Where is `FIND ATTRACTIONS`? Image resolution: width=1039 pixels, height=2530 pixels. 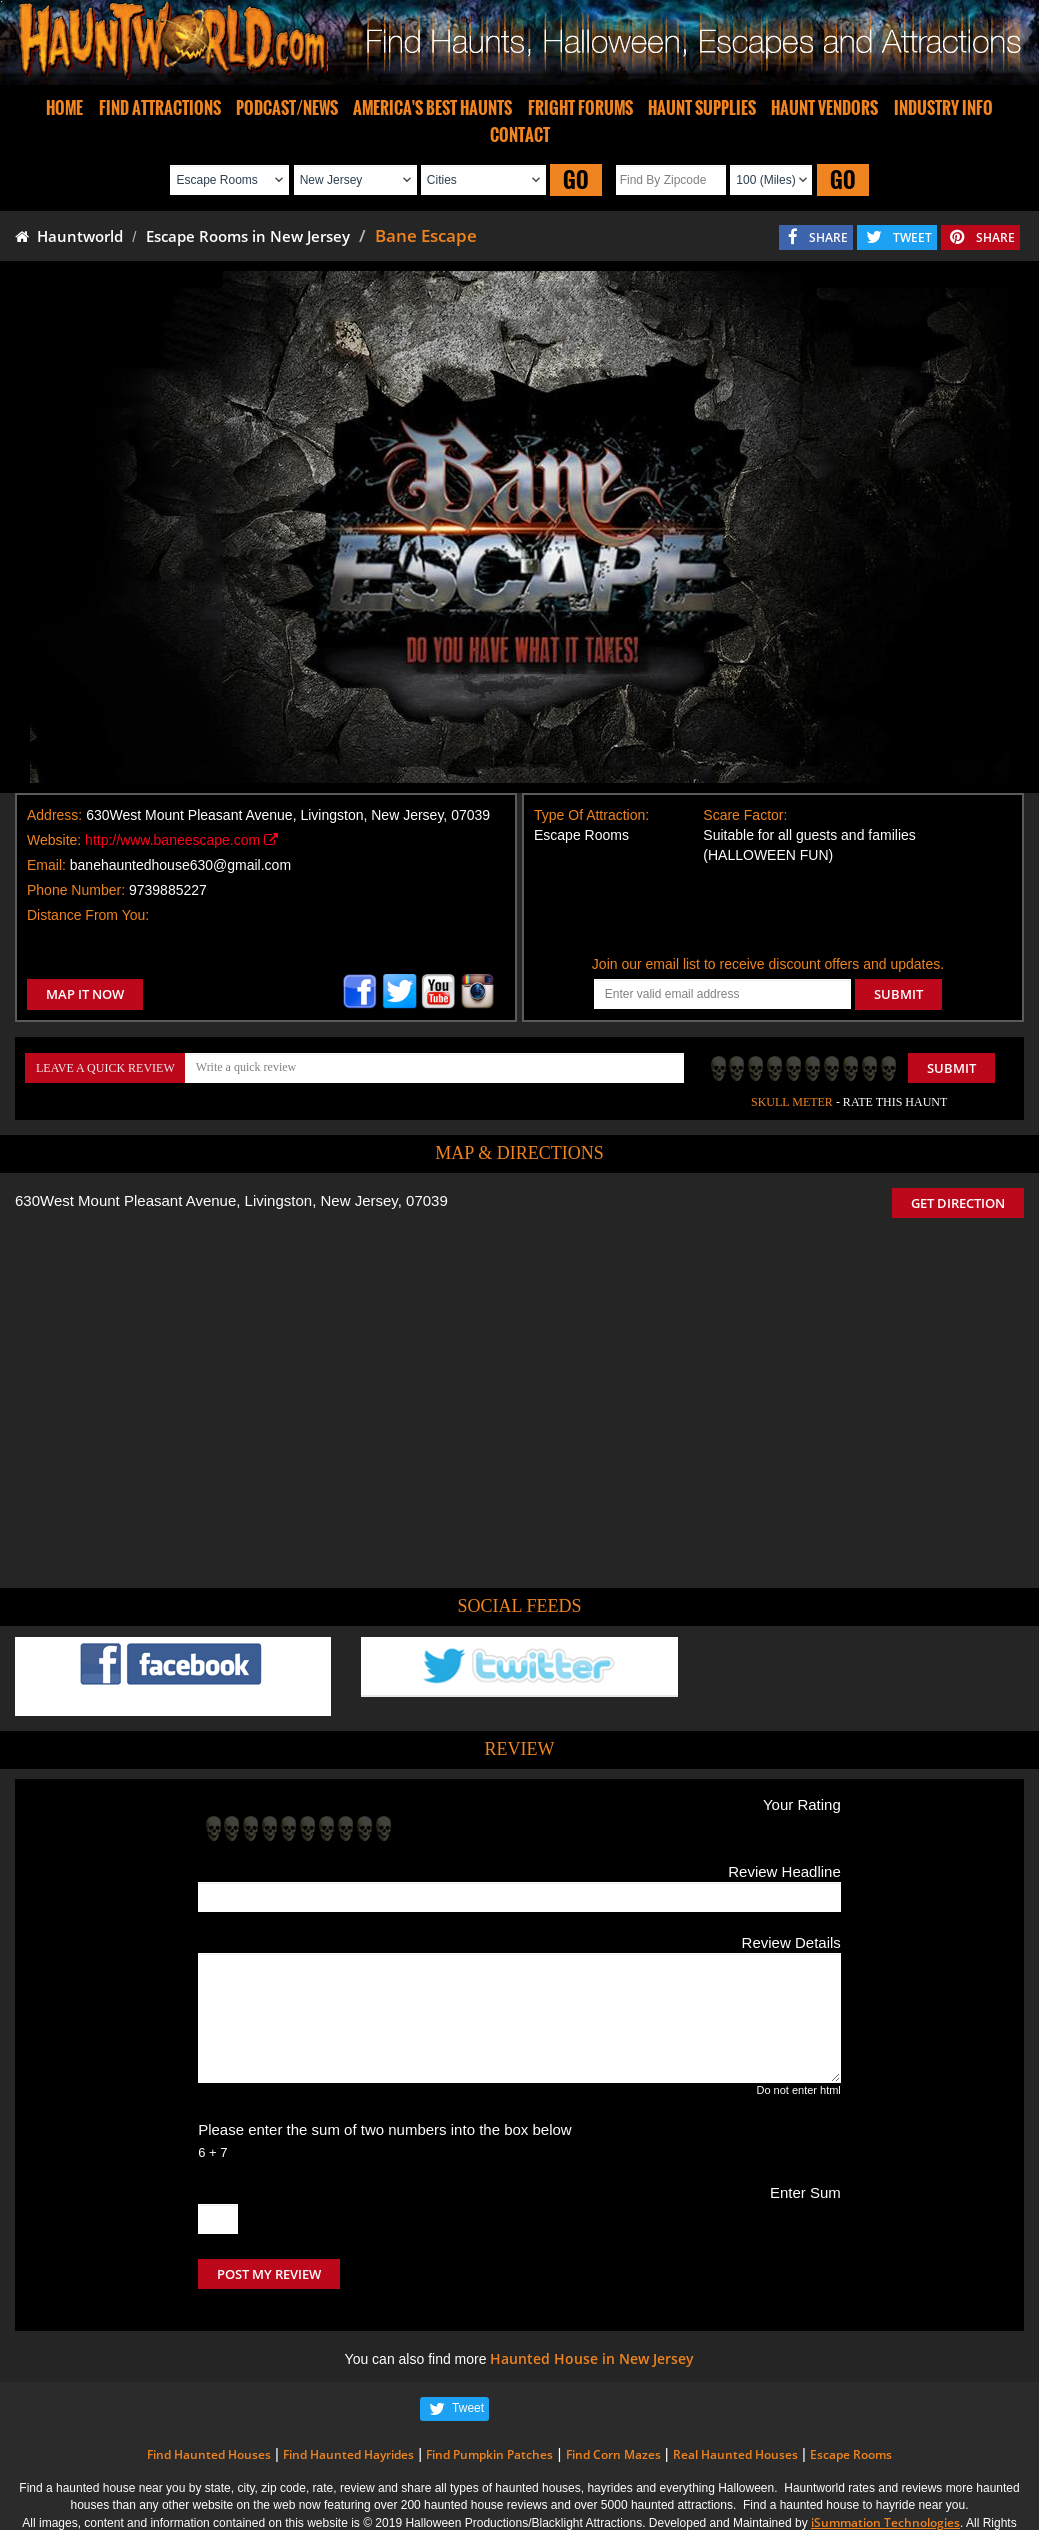 FIND ATTRACTIONS is located at coordinates (160, 108).